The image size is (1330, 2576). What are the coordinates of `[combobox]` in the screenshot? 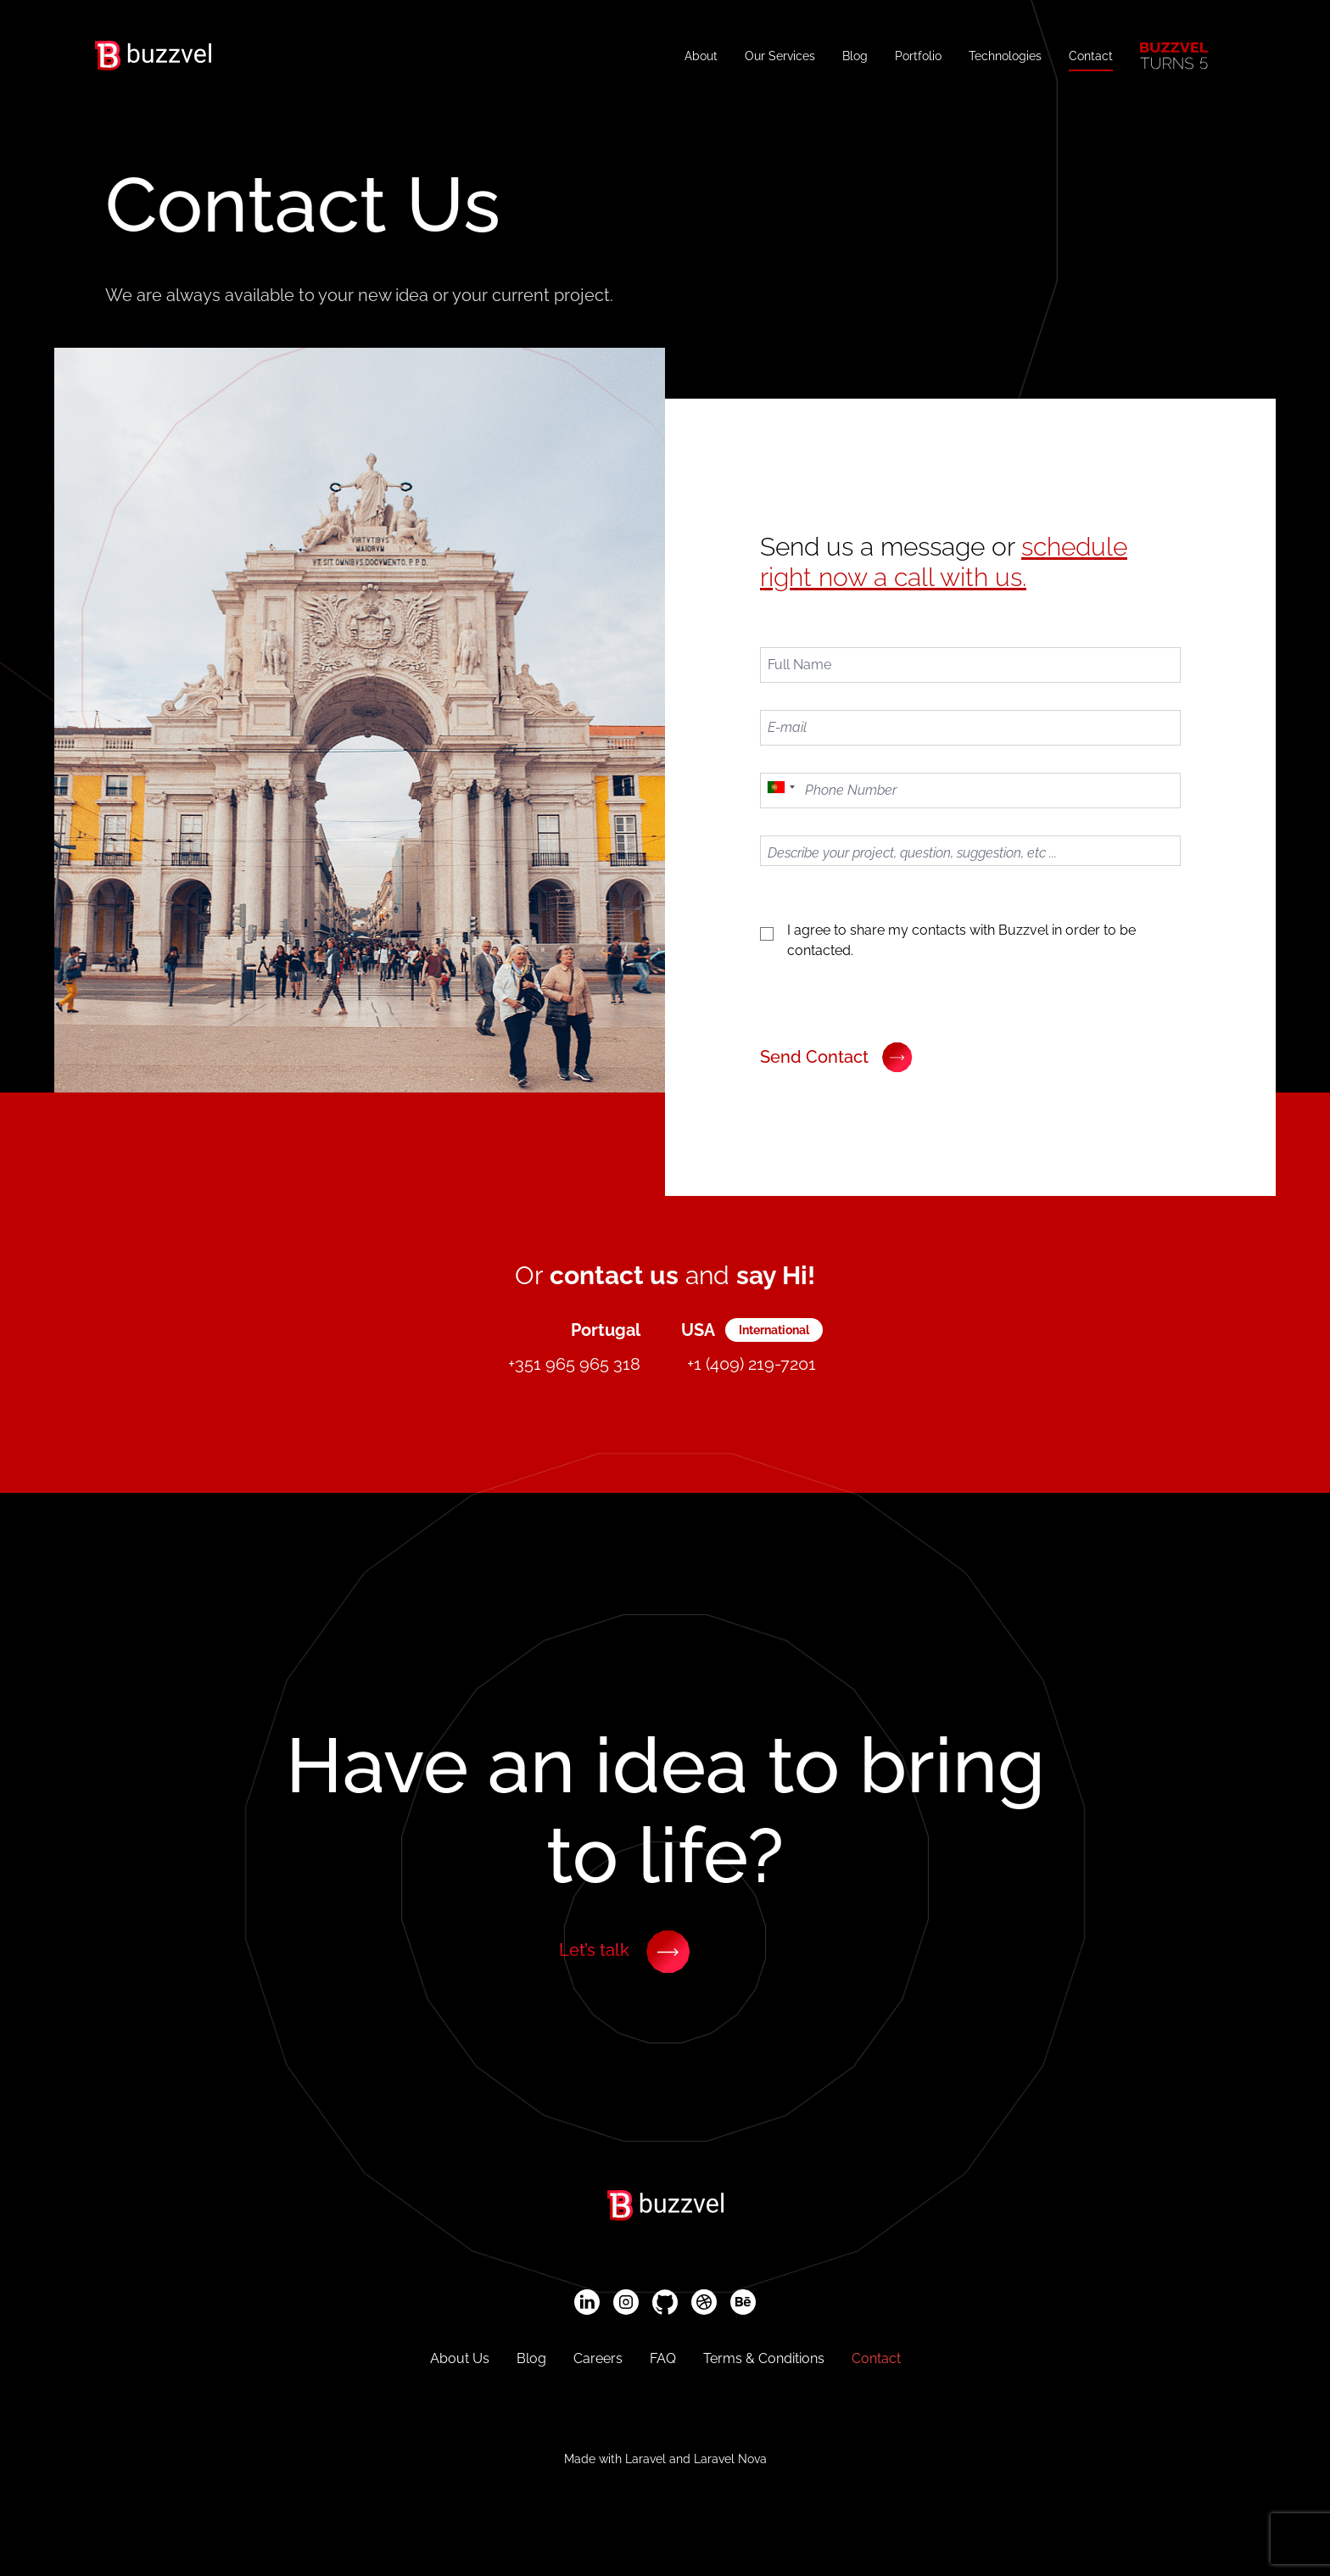 It's located at (780, 790).